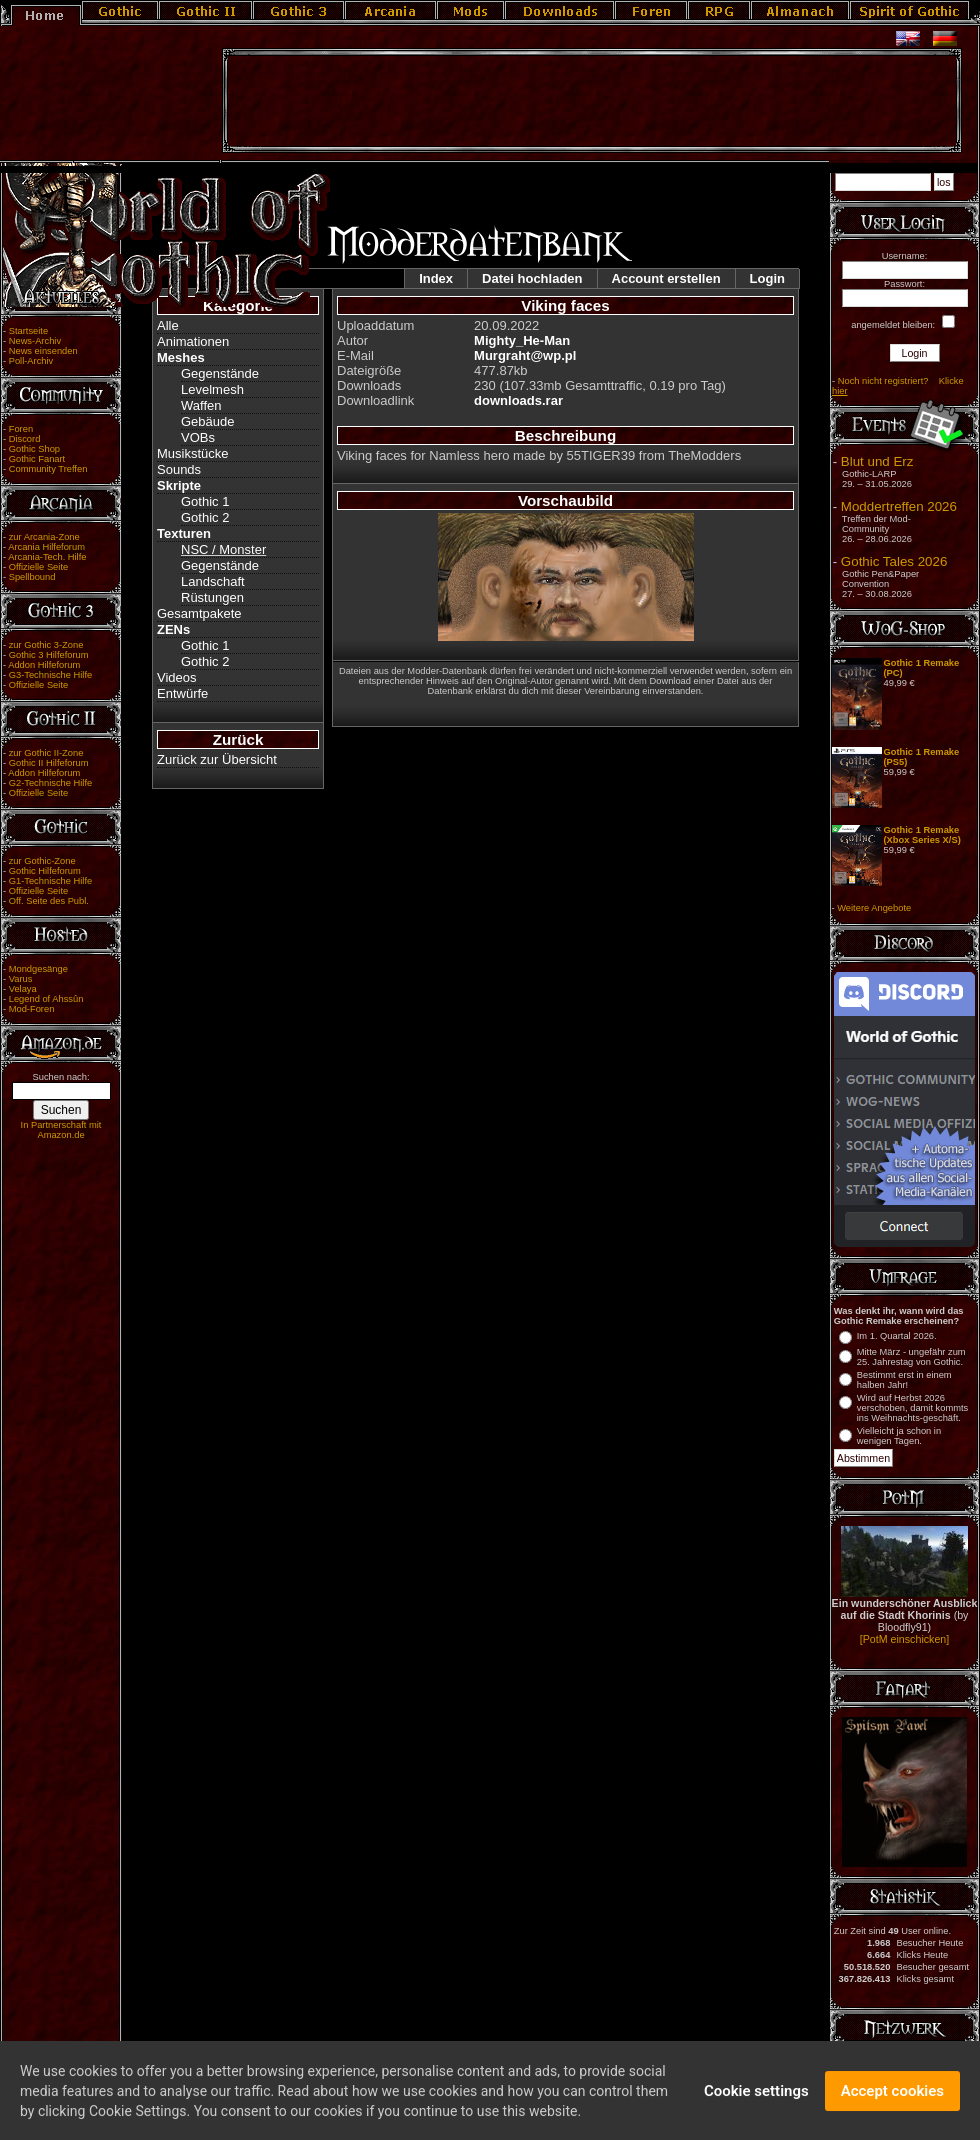 This screenshot has height=2140, width=980. What do you see at coordinates (205, 517) in the screenshot?
I see `Gothic 2` at bounding box center [205, 517].